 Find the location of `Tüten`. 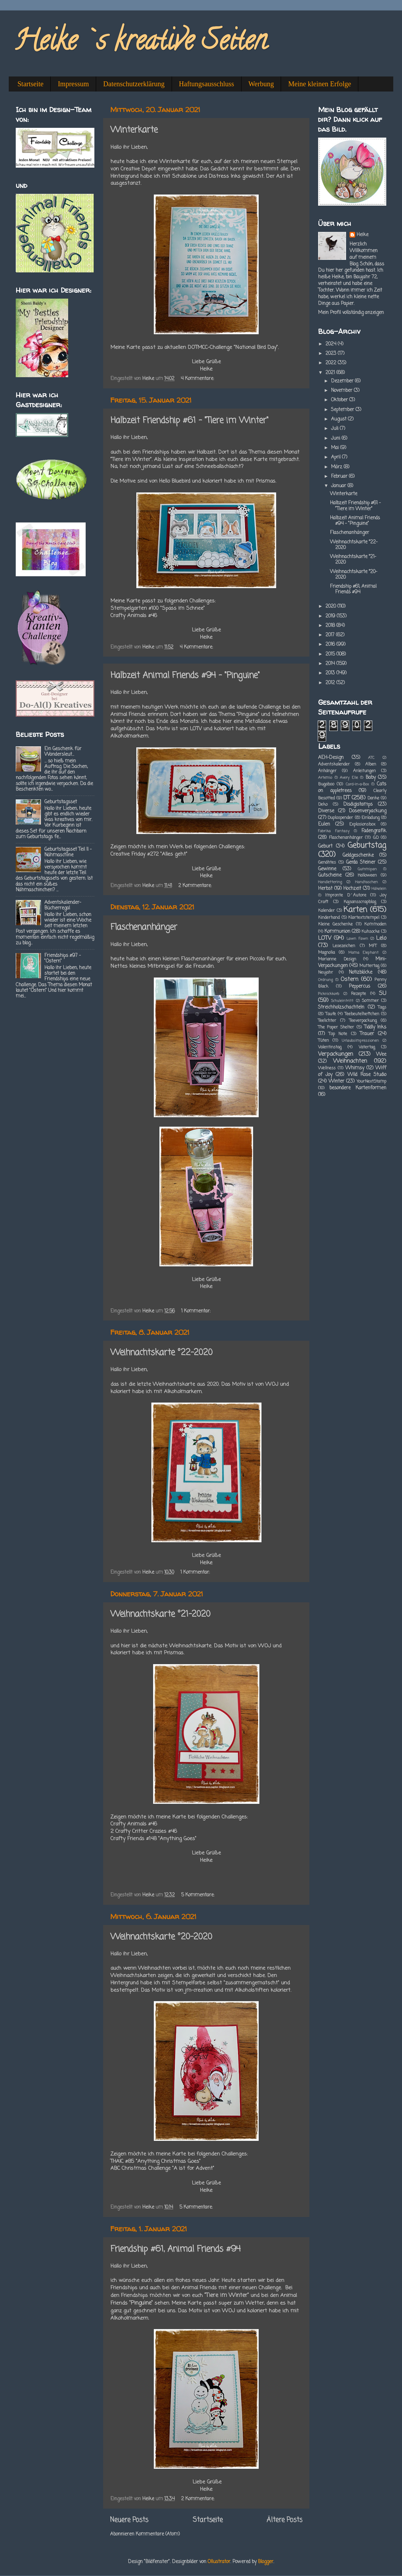

Tüten is located at coordinates (323, 1041).